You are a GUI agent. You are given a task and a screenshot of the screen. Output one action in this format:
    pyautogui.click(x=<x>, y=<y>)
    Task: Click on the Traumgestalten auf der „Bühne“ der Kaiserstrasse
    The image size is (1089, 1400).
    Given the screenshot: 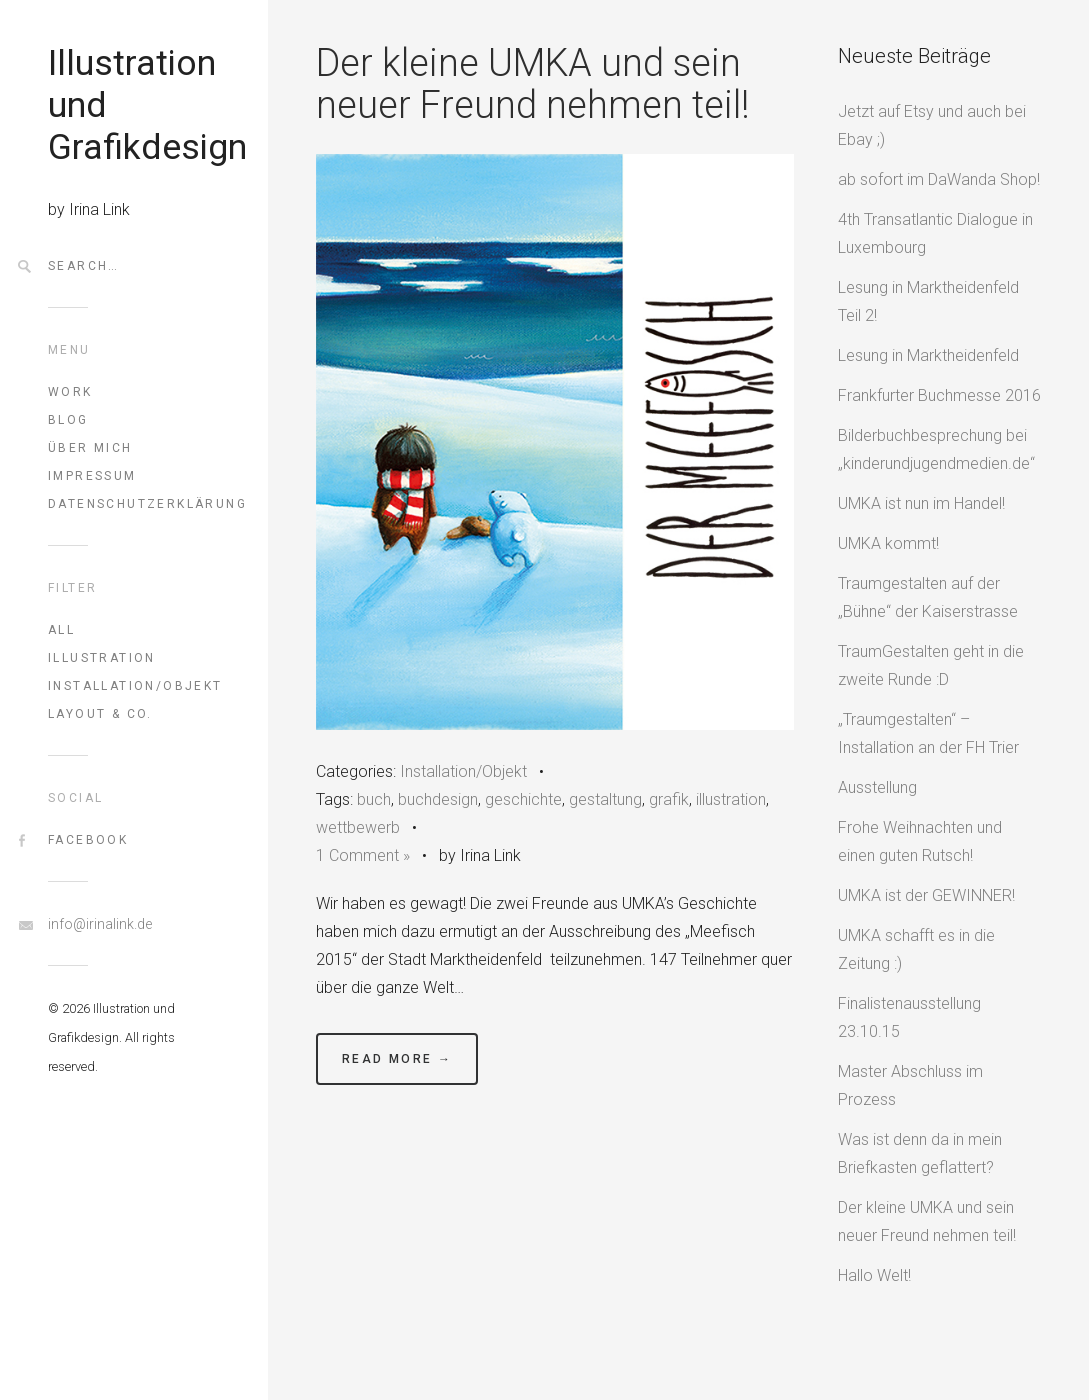 What is the action you would take?
    pyautogui.click(x=928, y=597)
    